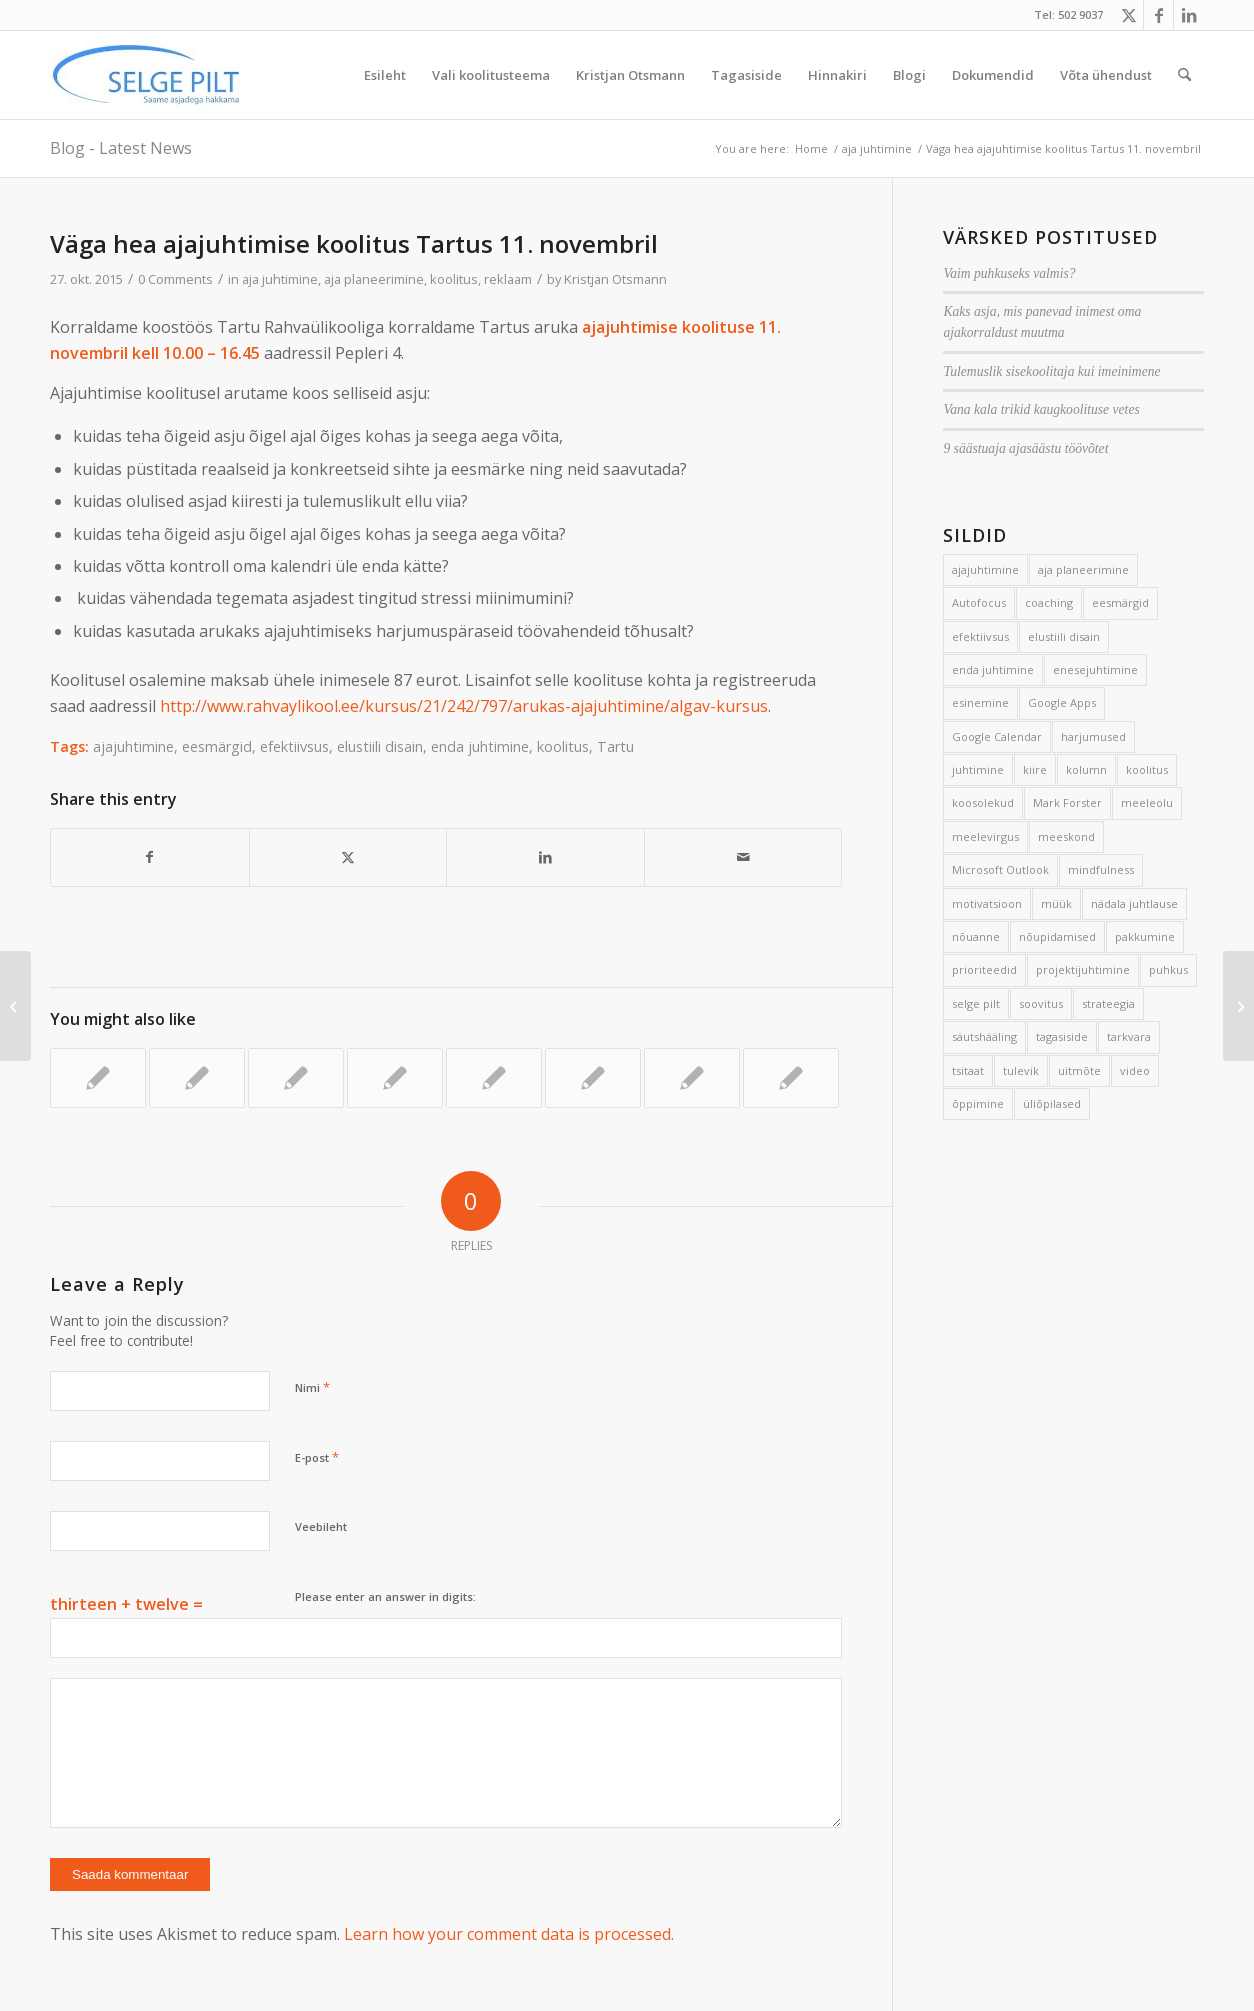  Describe the element at coordinates (1147, 769) in the screenshot. I see `koolitus [koolitus (45 elementi)]` at that location.